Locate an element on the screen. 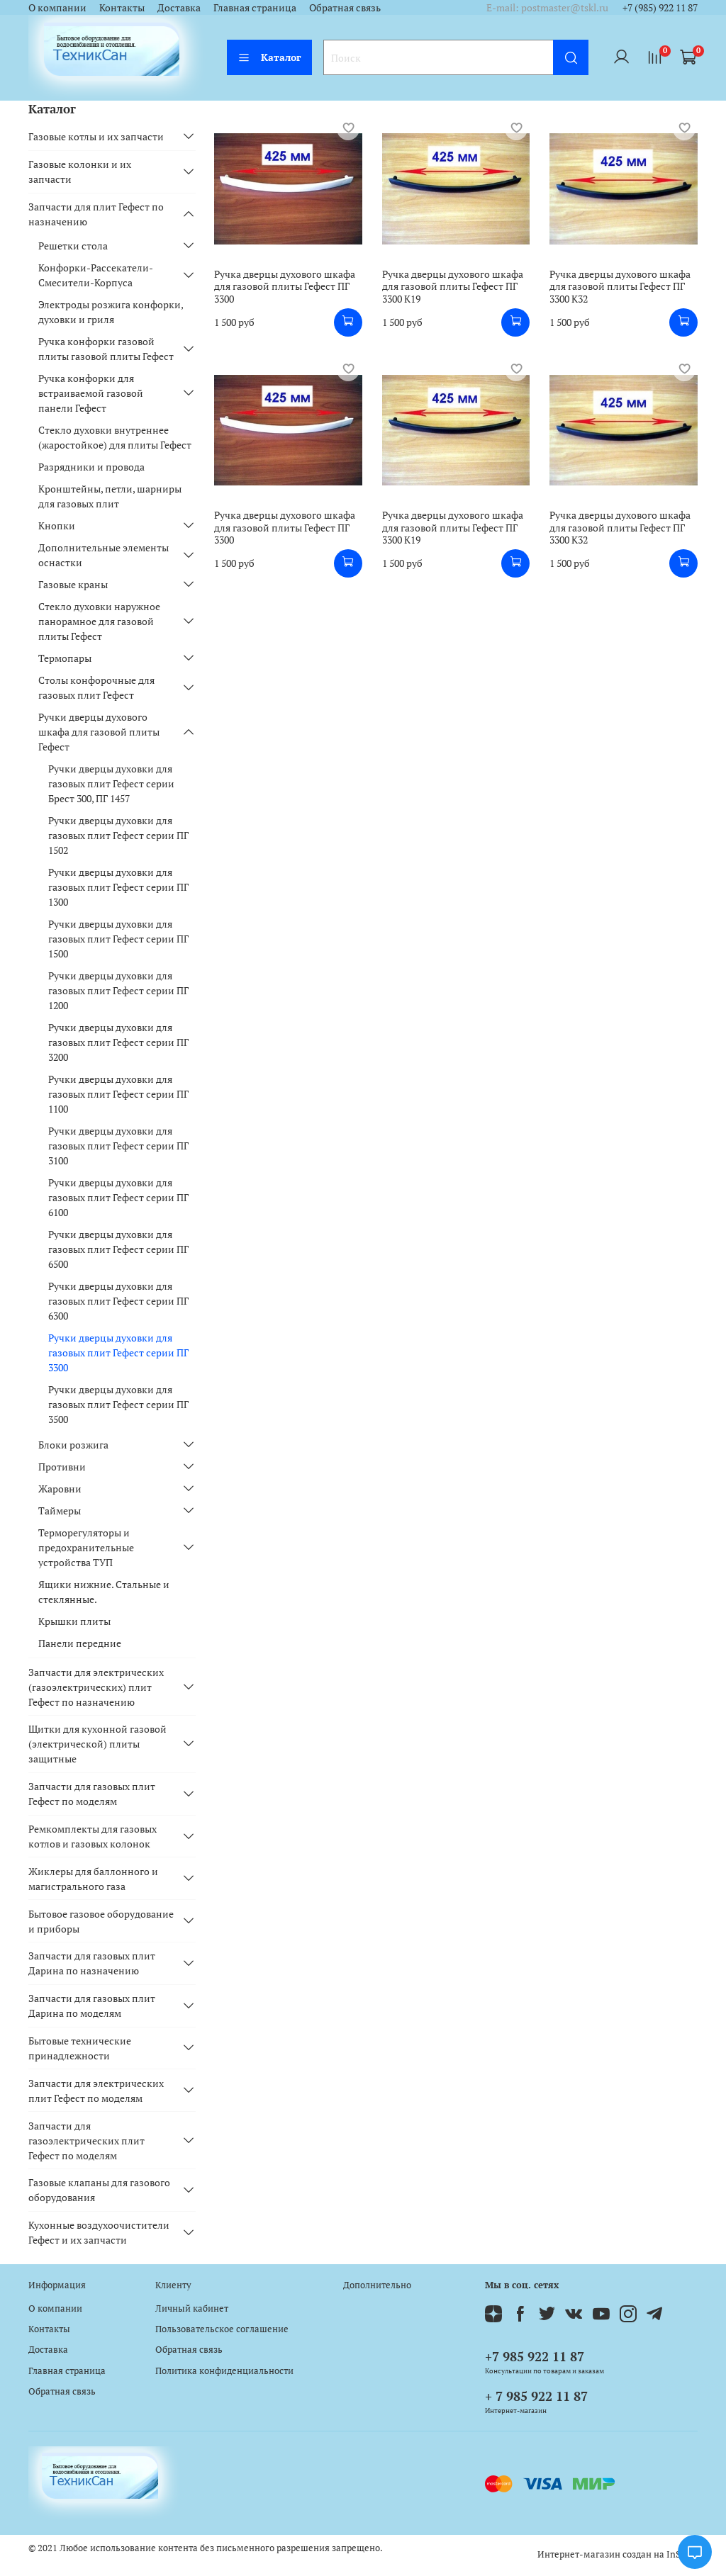 The height and width of the screenshot is (2576, 726). Таймеры is located at coordinates (59, 1510).